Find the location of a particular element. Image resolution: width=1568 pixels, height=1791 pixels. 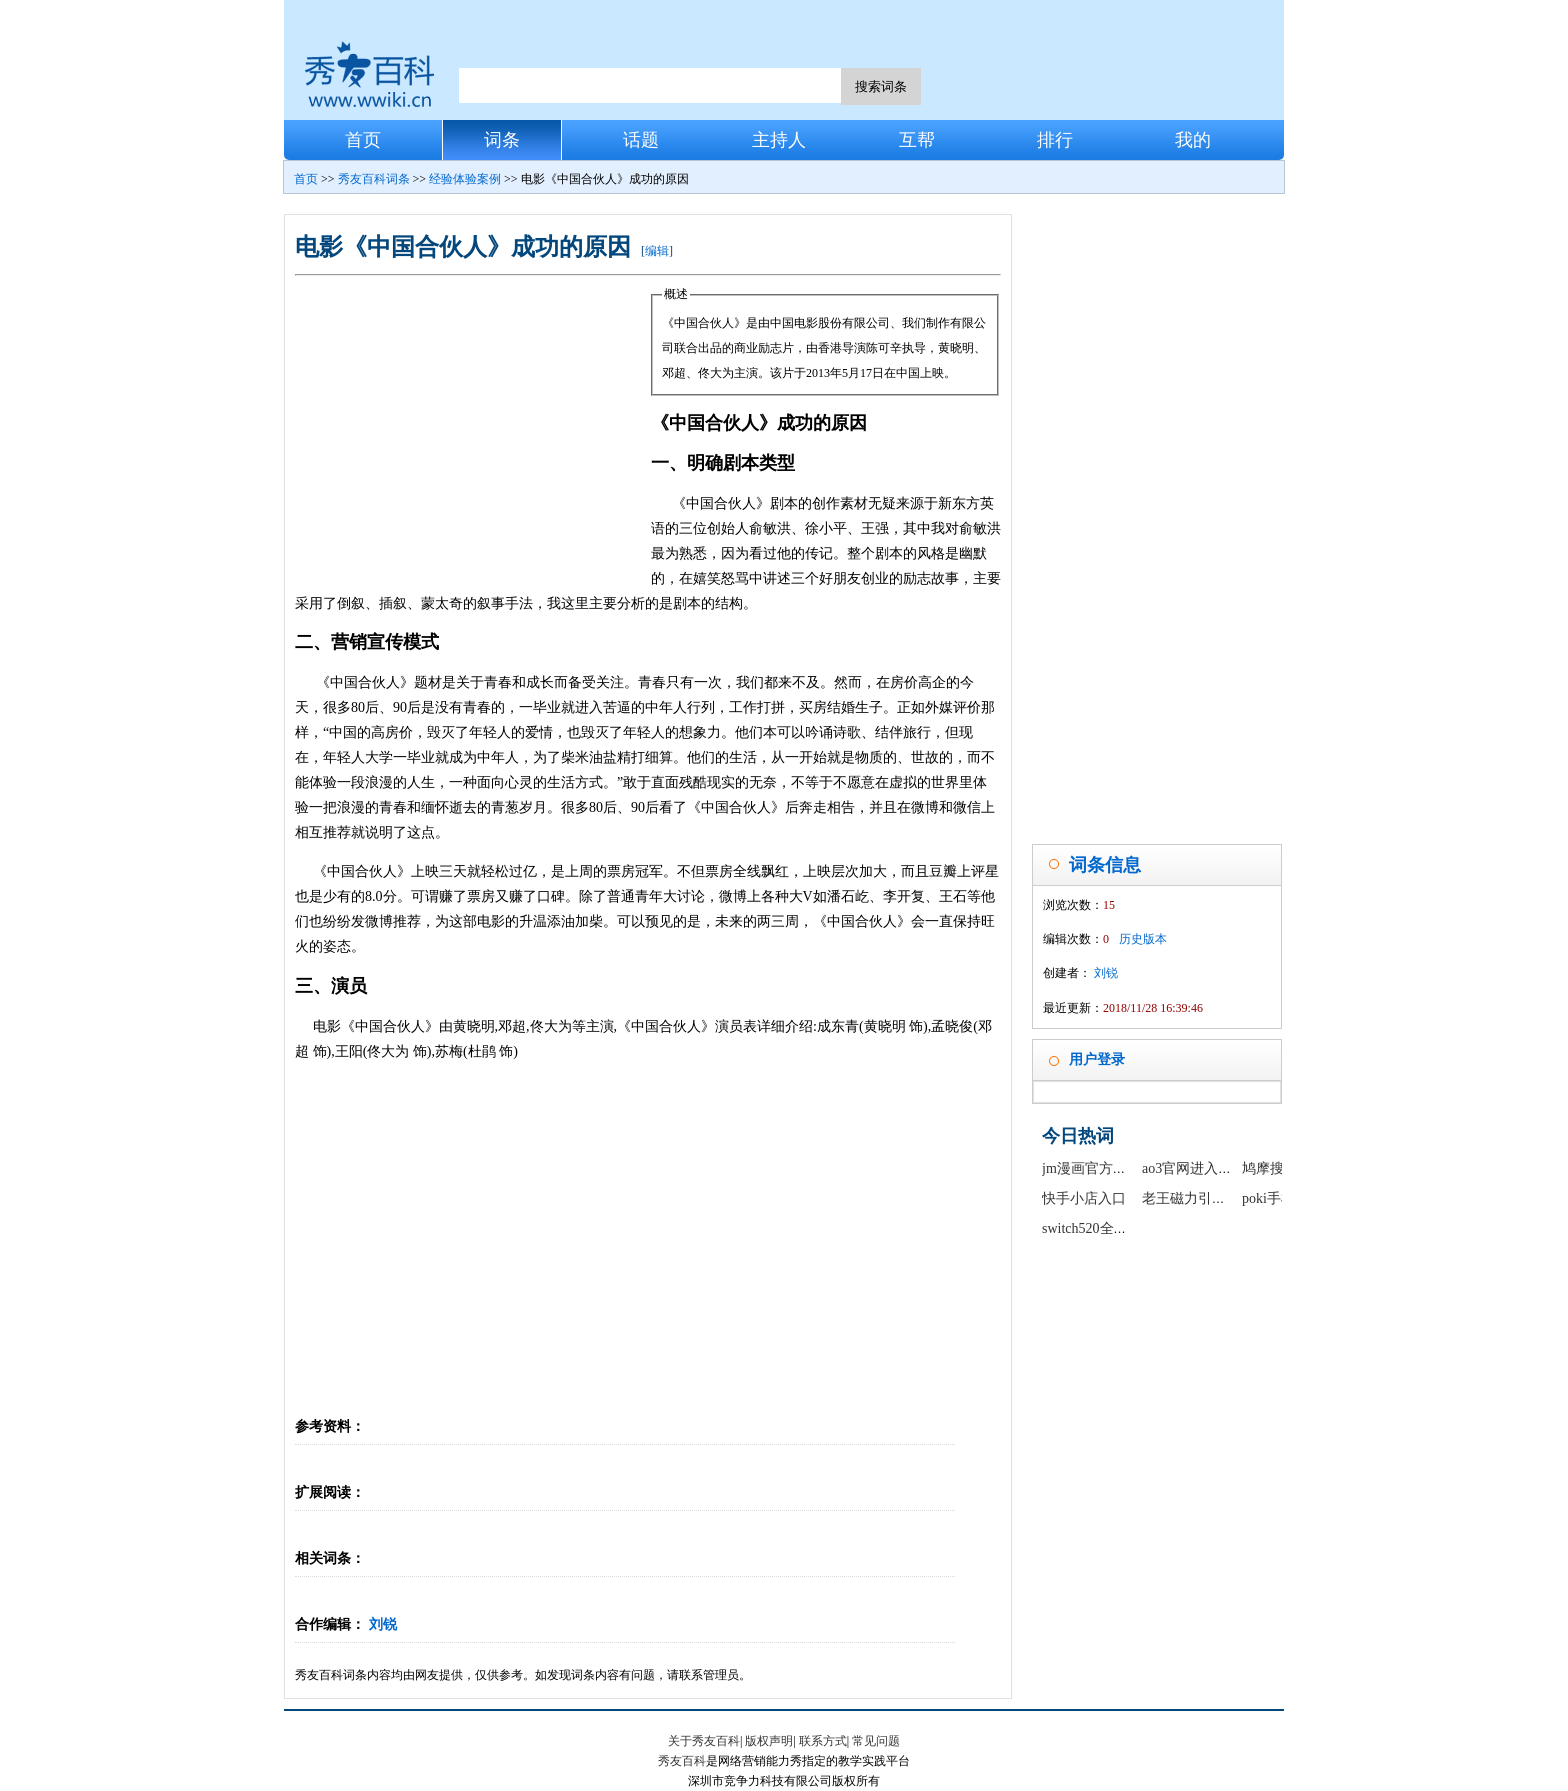

用户登录 is located at coordinates (1097, 1059).